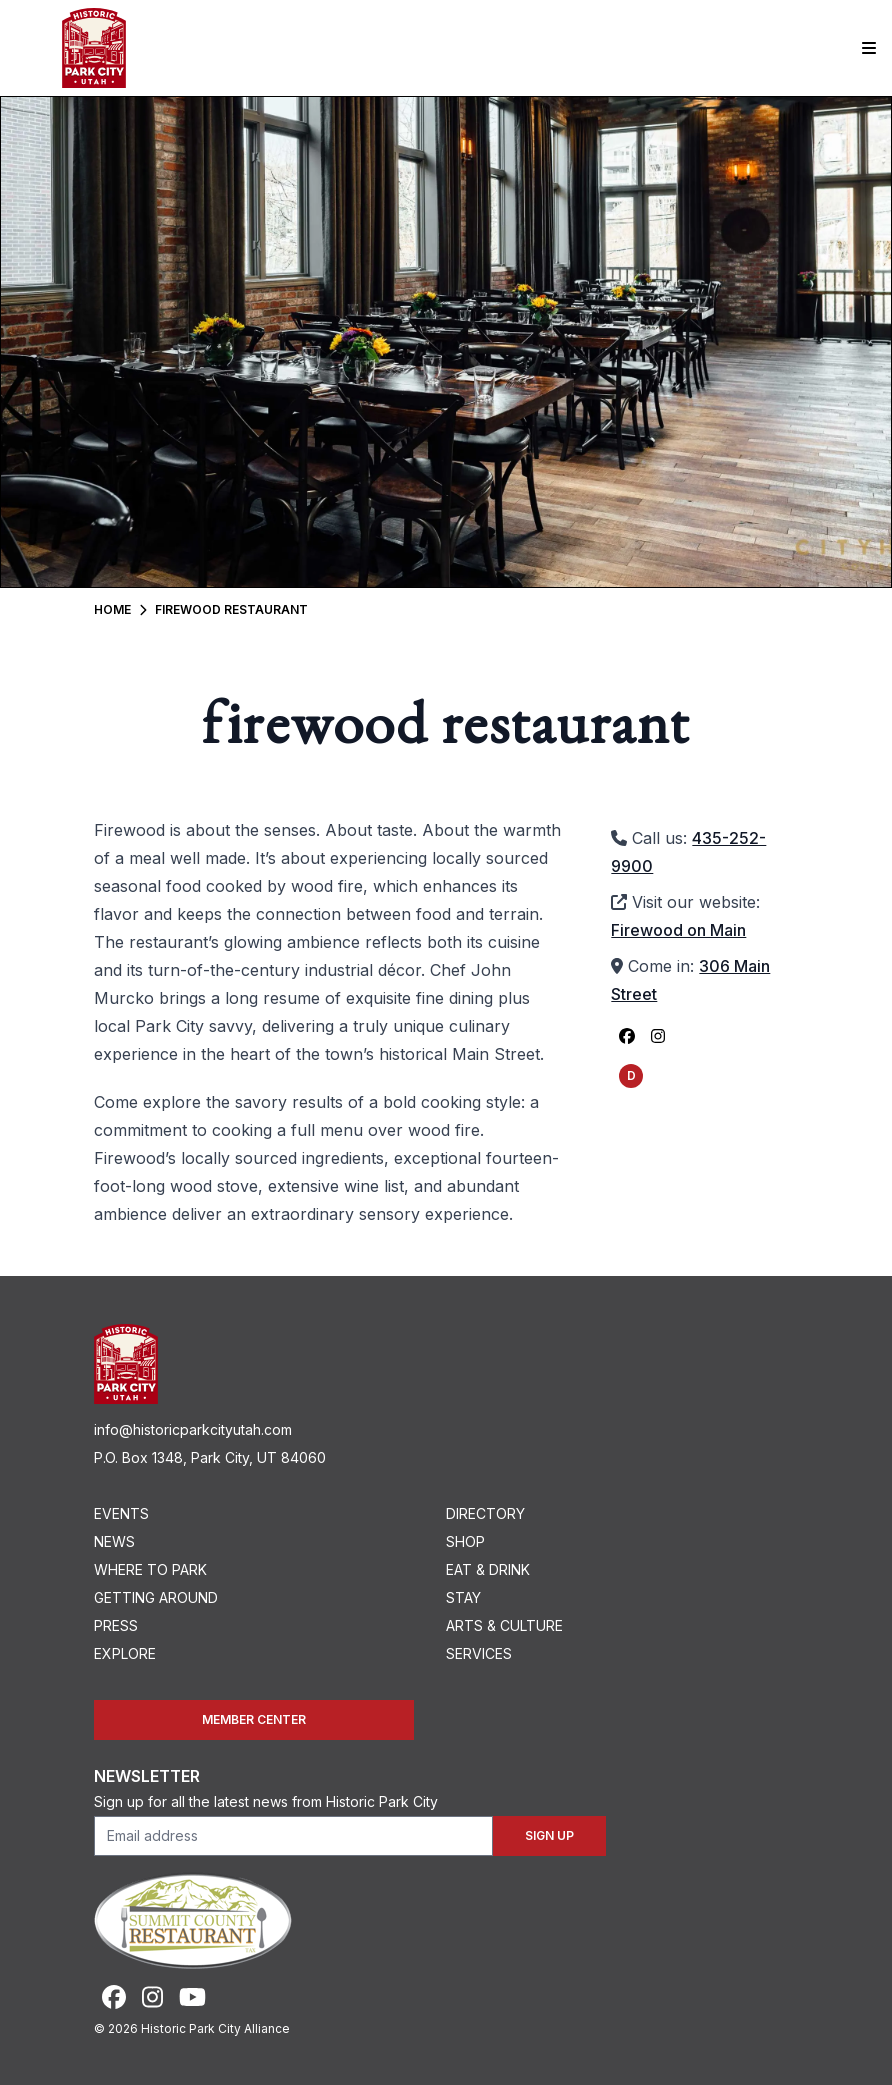 Image resolution: width=892 pixels, height=2085 pixels. I want to click on Arts & Culture, so click(504, 1625).